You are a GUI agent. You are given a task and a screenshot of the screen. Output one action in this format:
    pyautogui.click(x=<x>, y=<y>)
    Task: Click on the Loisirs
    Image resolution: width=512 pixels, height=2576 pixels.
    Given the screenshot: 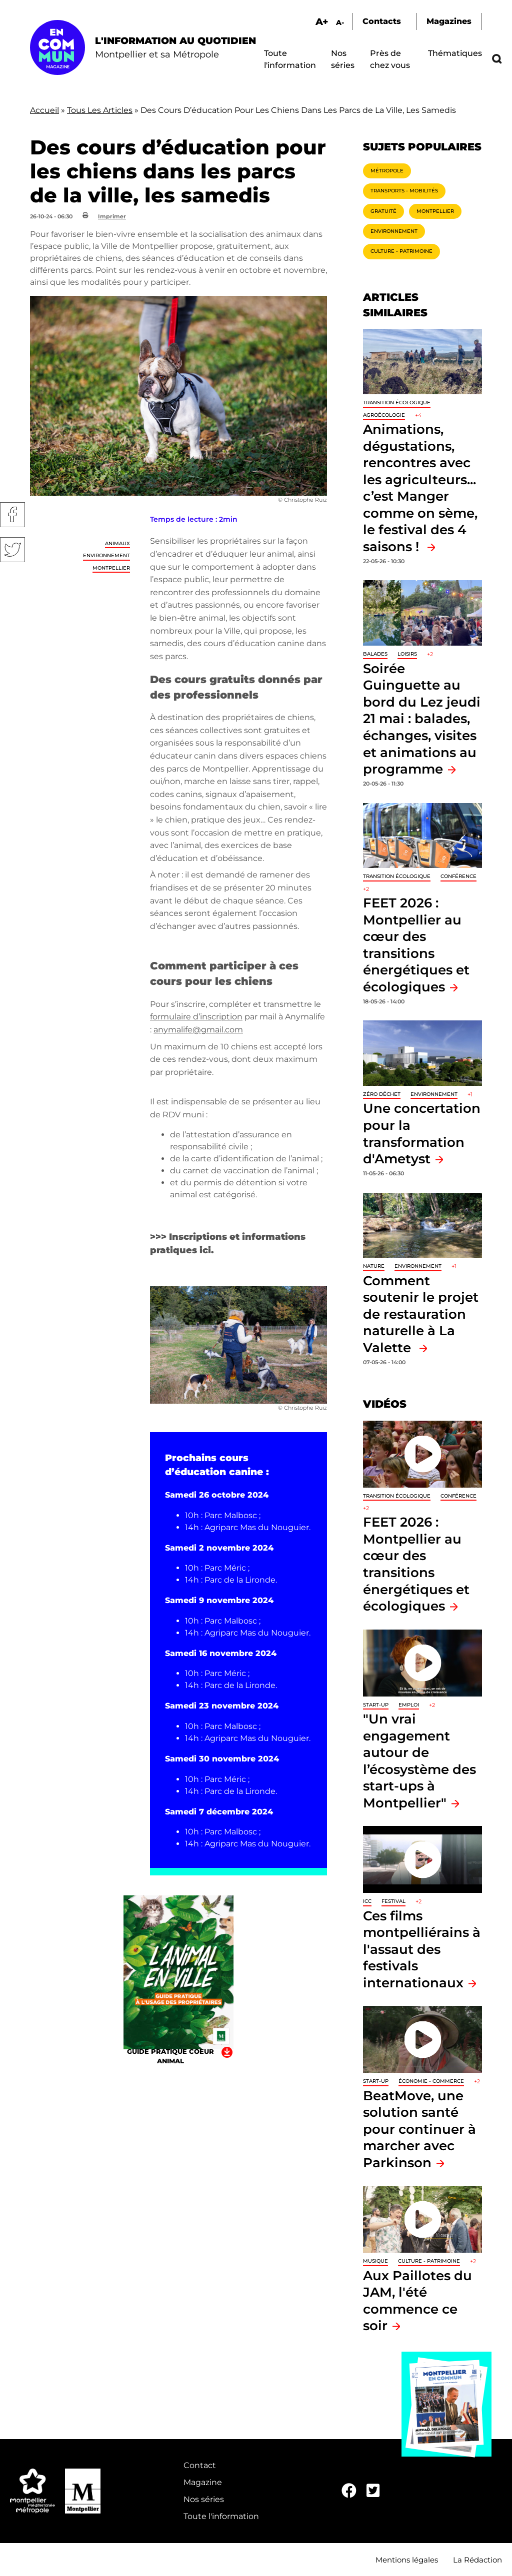 What is the action you would take?
    pyautogui.click(x=407, y=654)
    